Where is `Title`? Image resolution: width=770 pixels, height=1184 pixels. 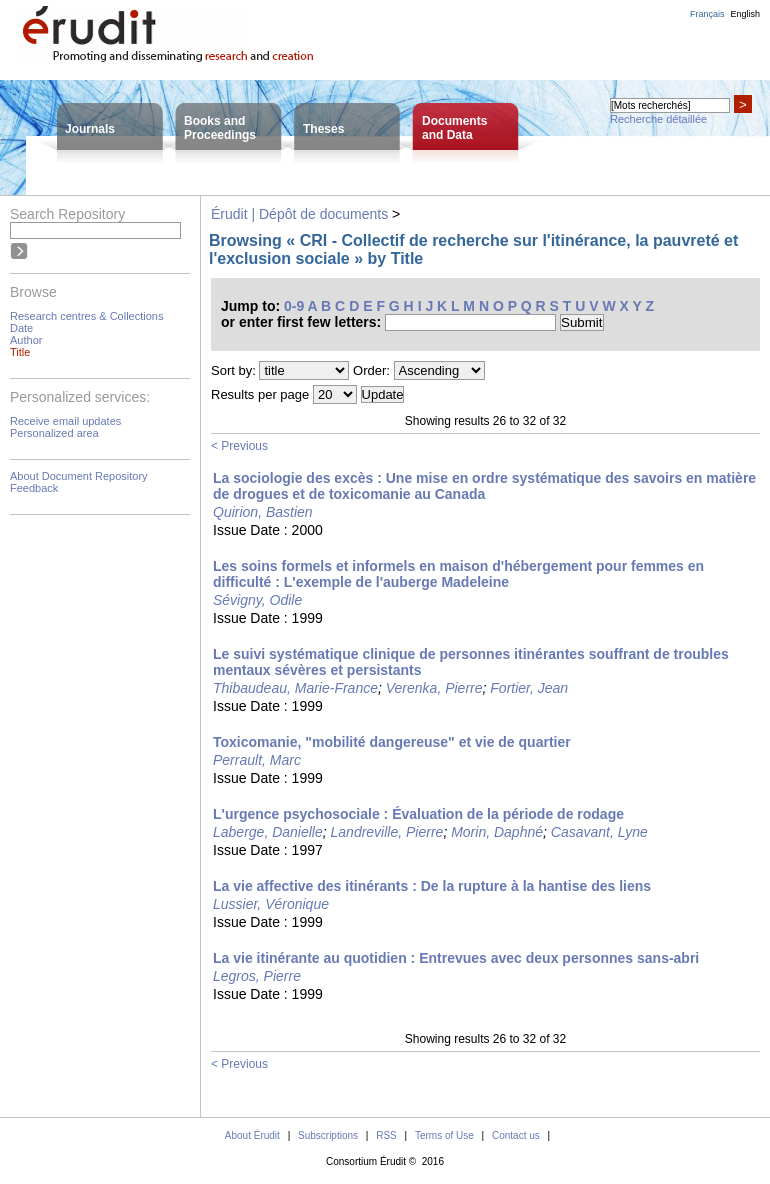 Title is located at coordinates (20, 352).